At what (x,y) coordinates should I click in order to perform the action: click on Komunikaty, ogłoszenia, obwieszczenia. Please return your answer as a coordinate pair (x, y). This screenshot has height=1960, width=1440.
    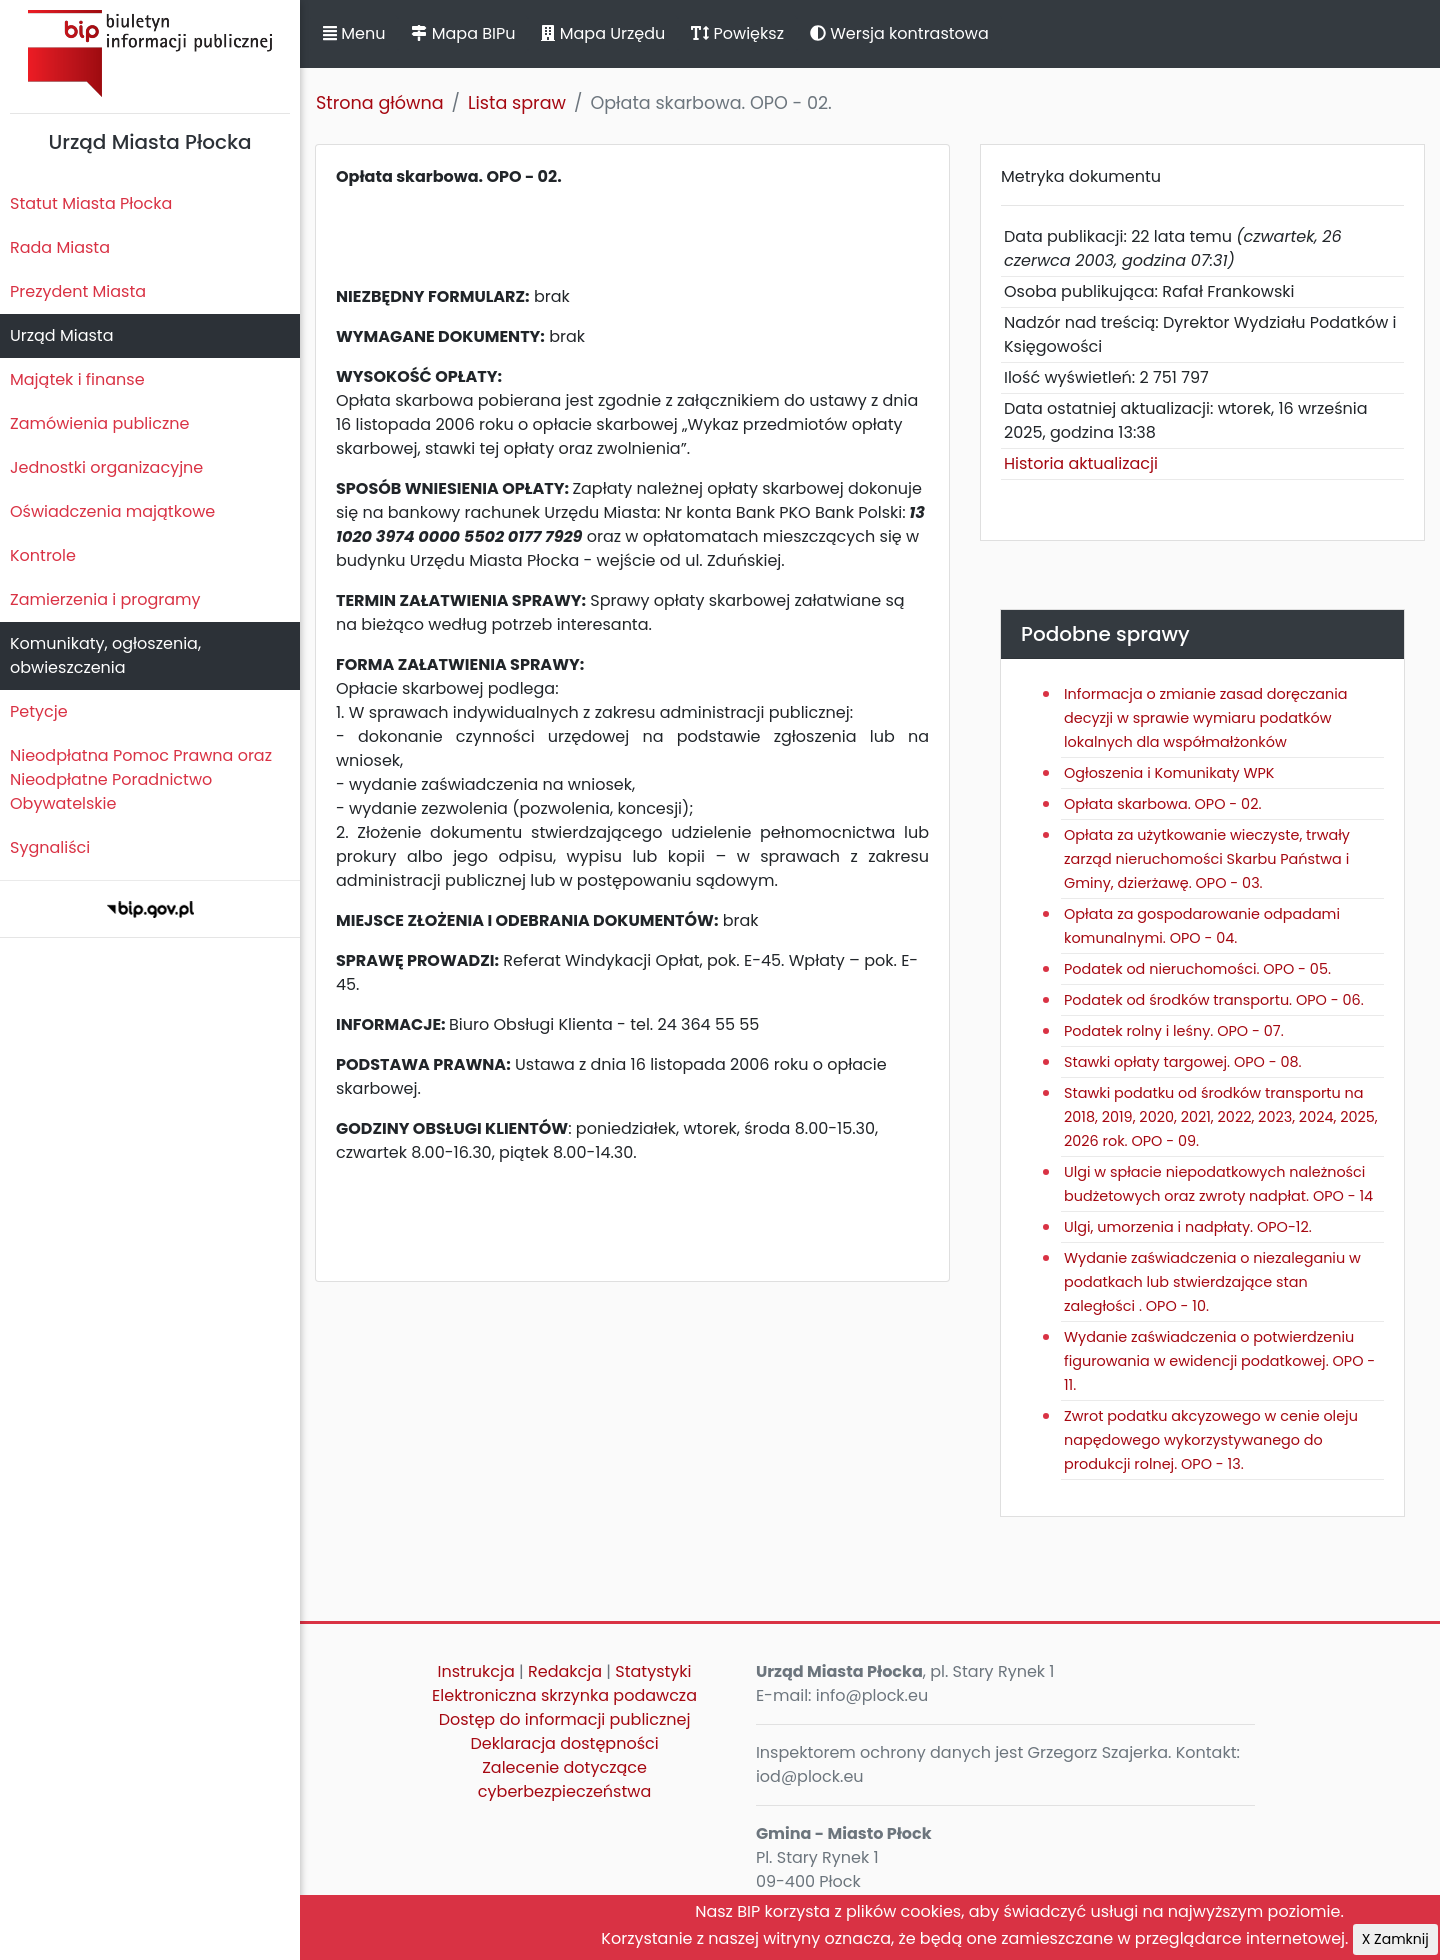
    Looking at the image, I should click on (105, 655).